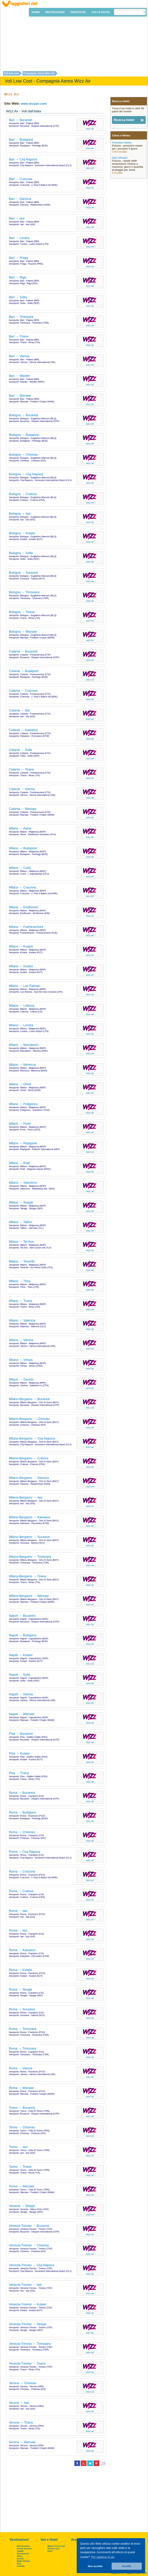 The width and height of the screenshot is (148, 2576). I want to click on Milano-Bergamo → Craiova, so click(28, 1458).